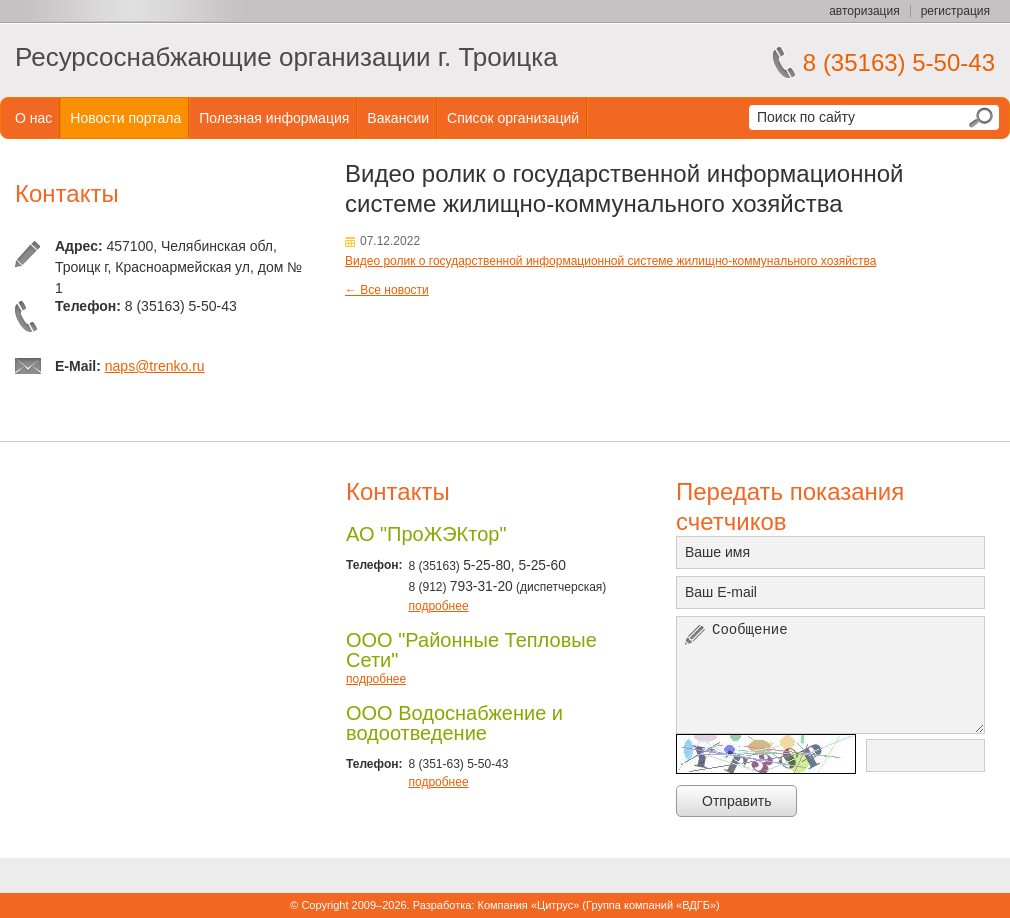  Describe the element at coordinates (651, 905) in the screenshot. I see `Группа компаний «ВДГБ»` at that location.